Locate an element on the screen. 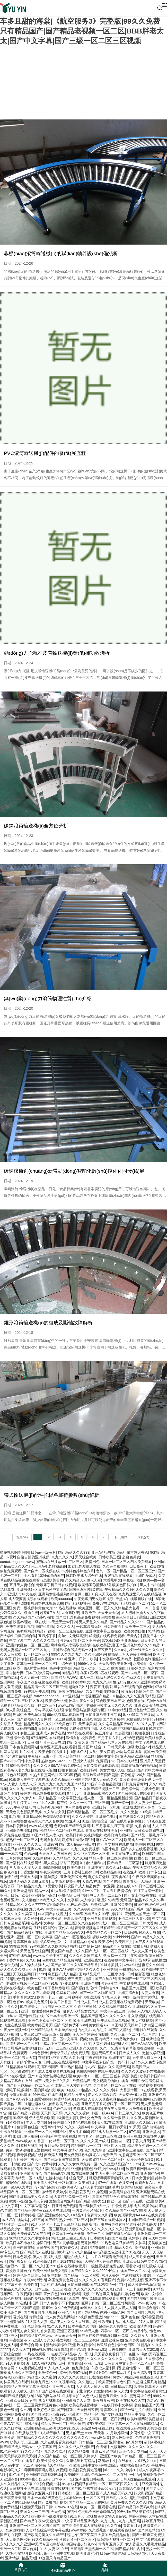  青娱乐手机日韩在线视频 is located at coordinates (56, 1585).